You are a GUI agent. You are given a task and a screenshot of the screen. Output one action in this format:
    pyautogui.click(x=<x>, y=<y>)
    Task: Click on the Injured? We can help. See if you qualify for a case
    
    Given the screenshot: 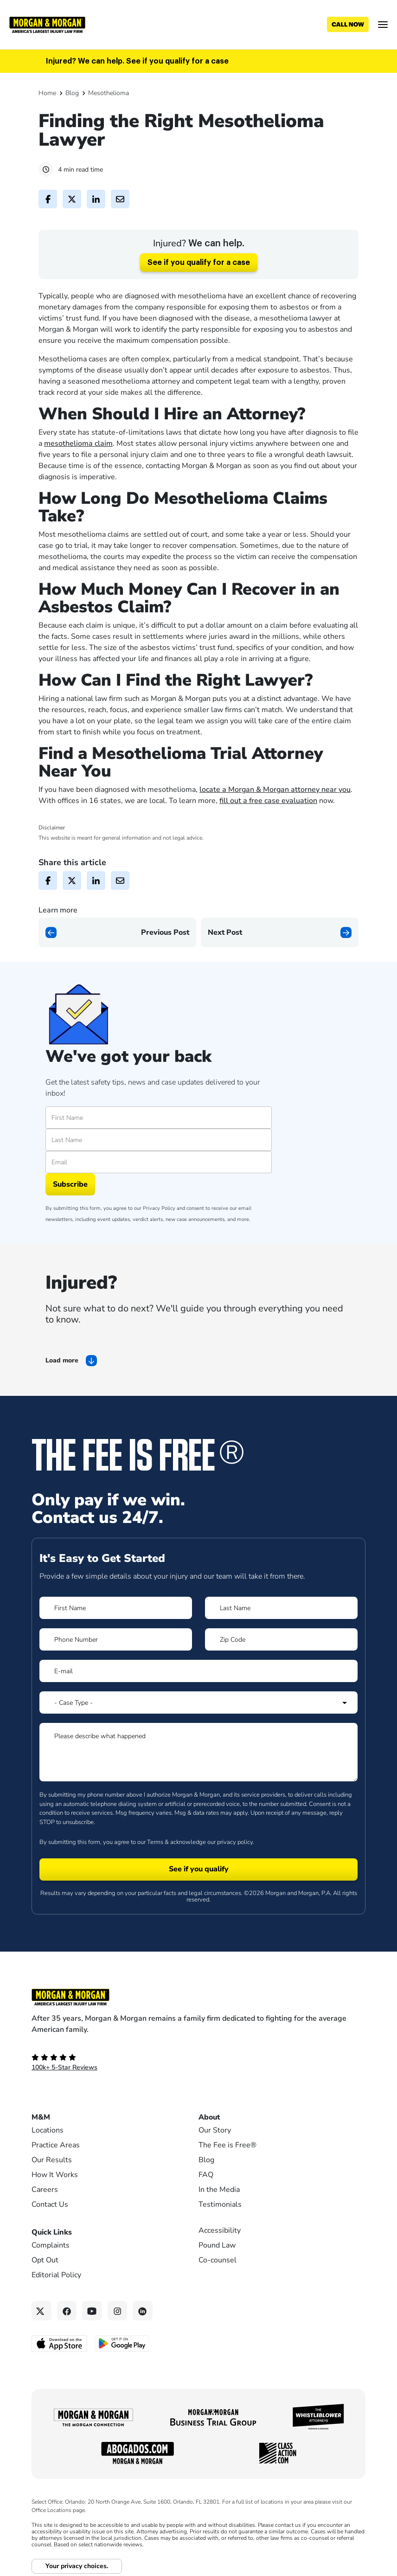 What is the action you would take?
    pyautogui.click(x=137, y=61)
    